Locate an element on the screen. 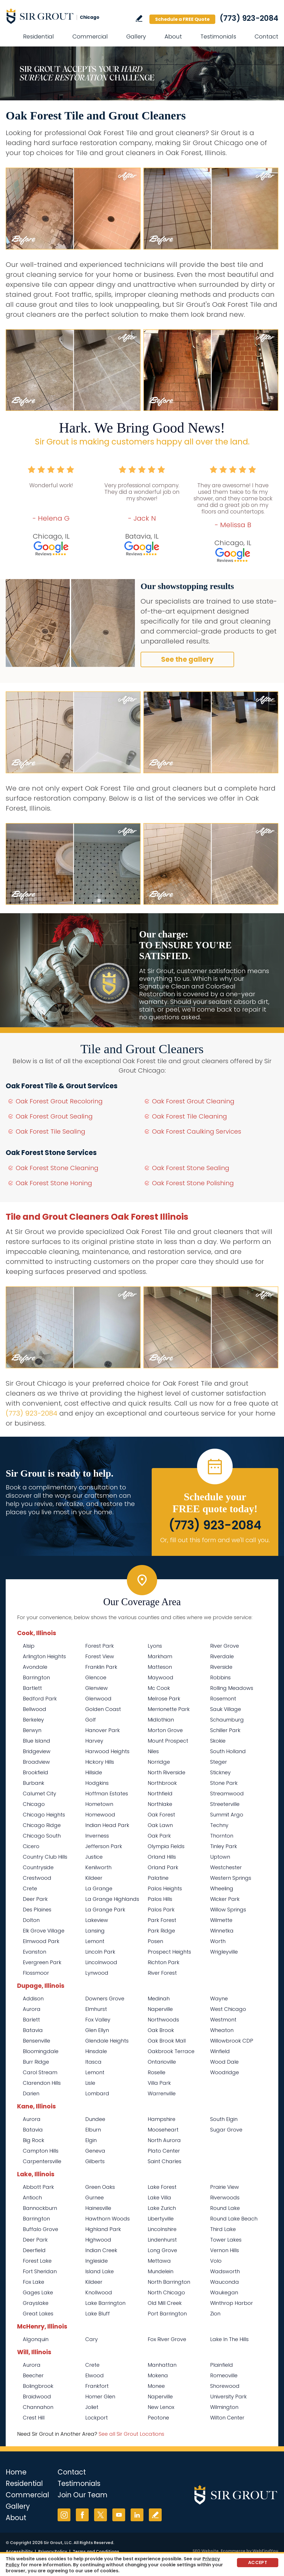 Image resolution: width=284 pixels, height=2576 pixels. Harwood Heights is located at coordinates (107, 1751).